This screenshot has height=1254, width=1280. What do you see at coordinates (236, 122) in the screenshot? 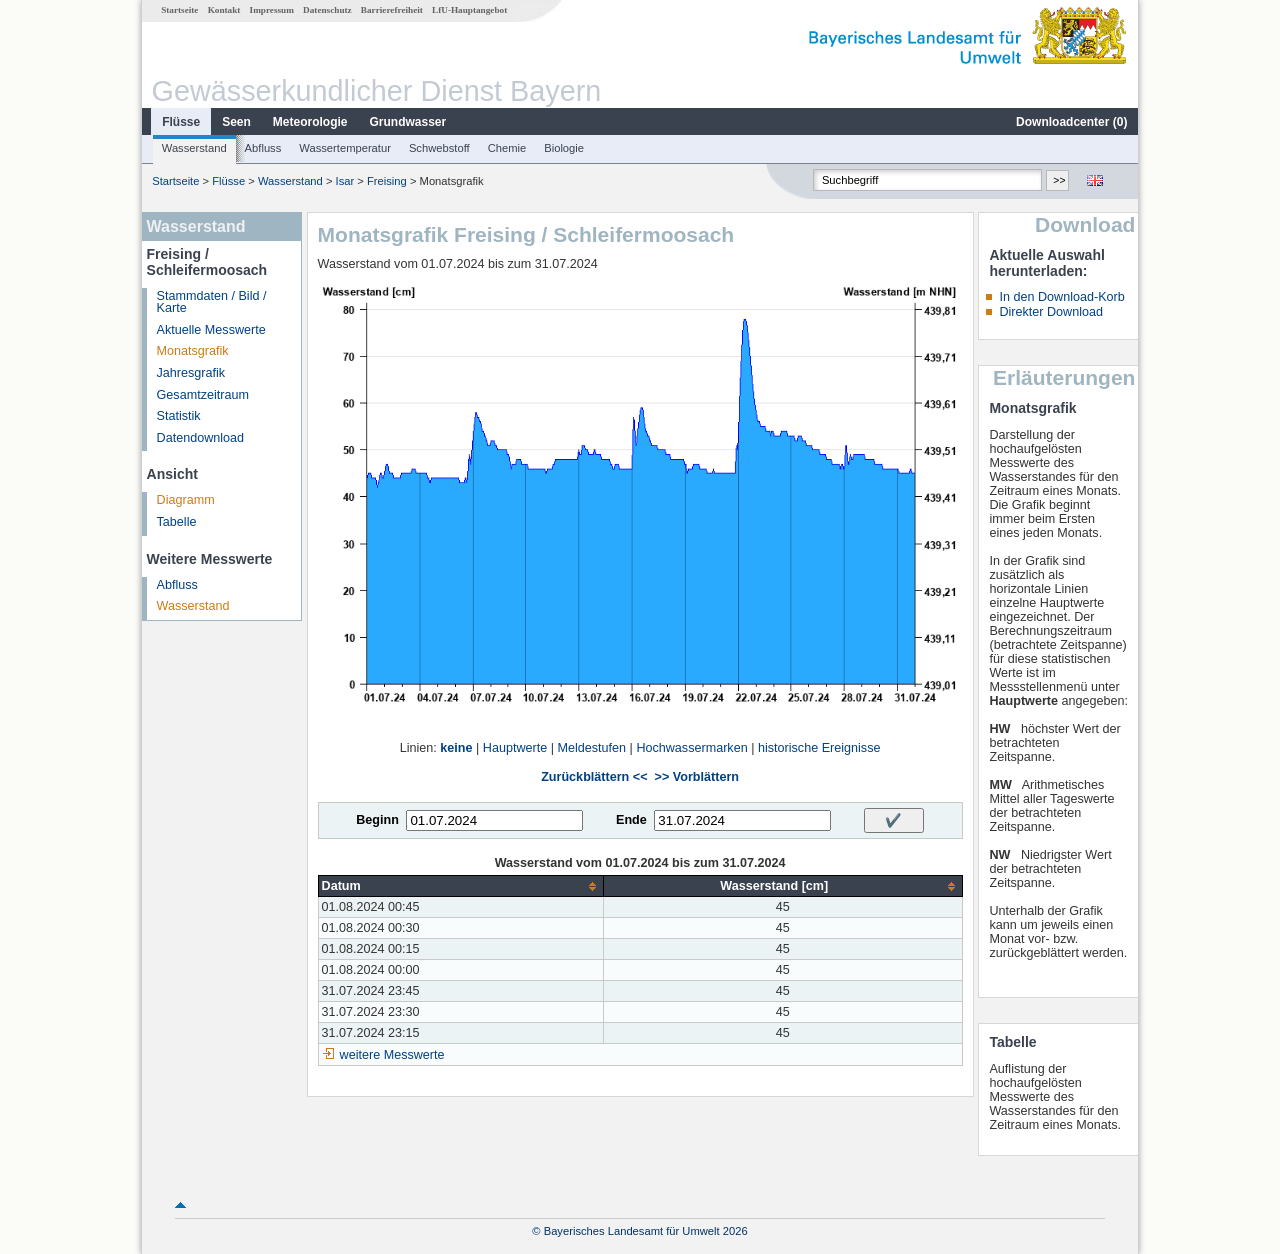
I see `Seen` at bounding box center [236, 122].